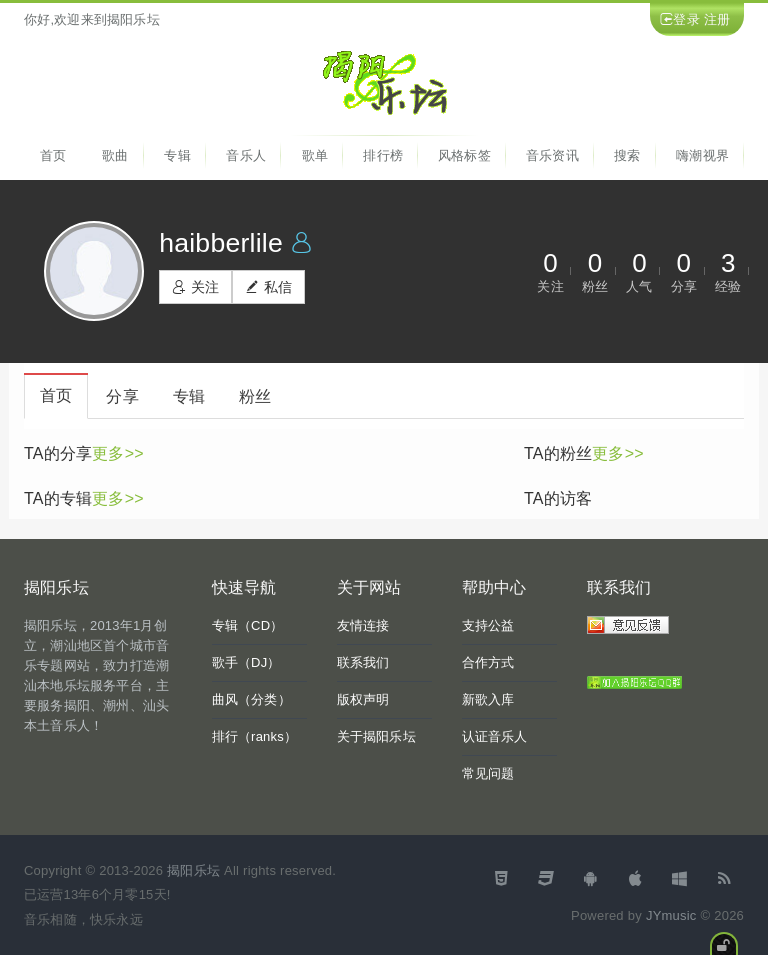  What do you see at coordinates (495, 736) in the screenshot?
I see `认证音乐人` at bounding box center [495, 736].